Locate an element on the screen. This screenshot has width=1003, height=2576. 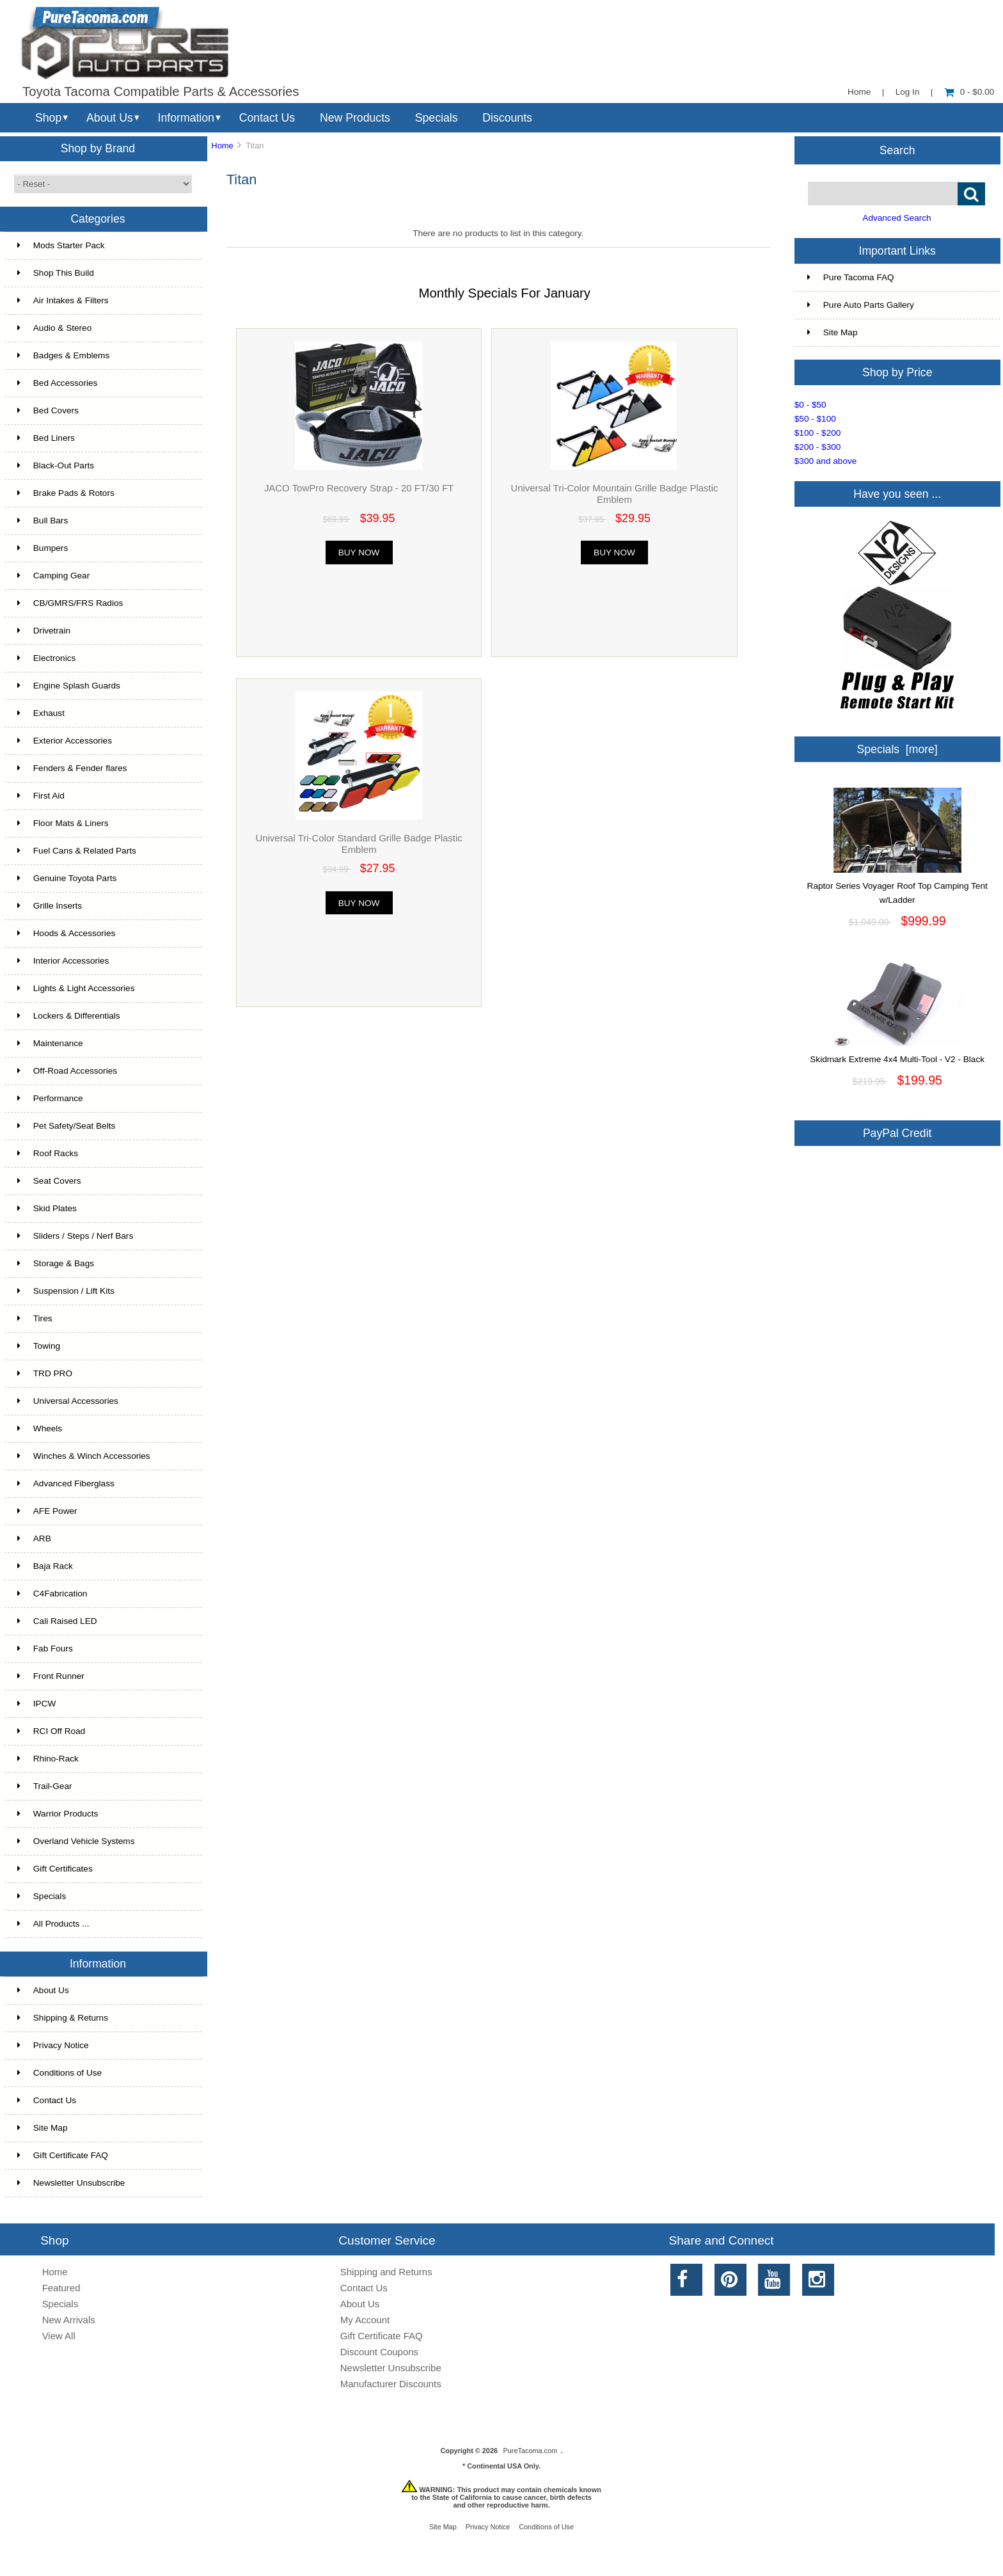
$200 - $300 is located at coordinates (817, 447).